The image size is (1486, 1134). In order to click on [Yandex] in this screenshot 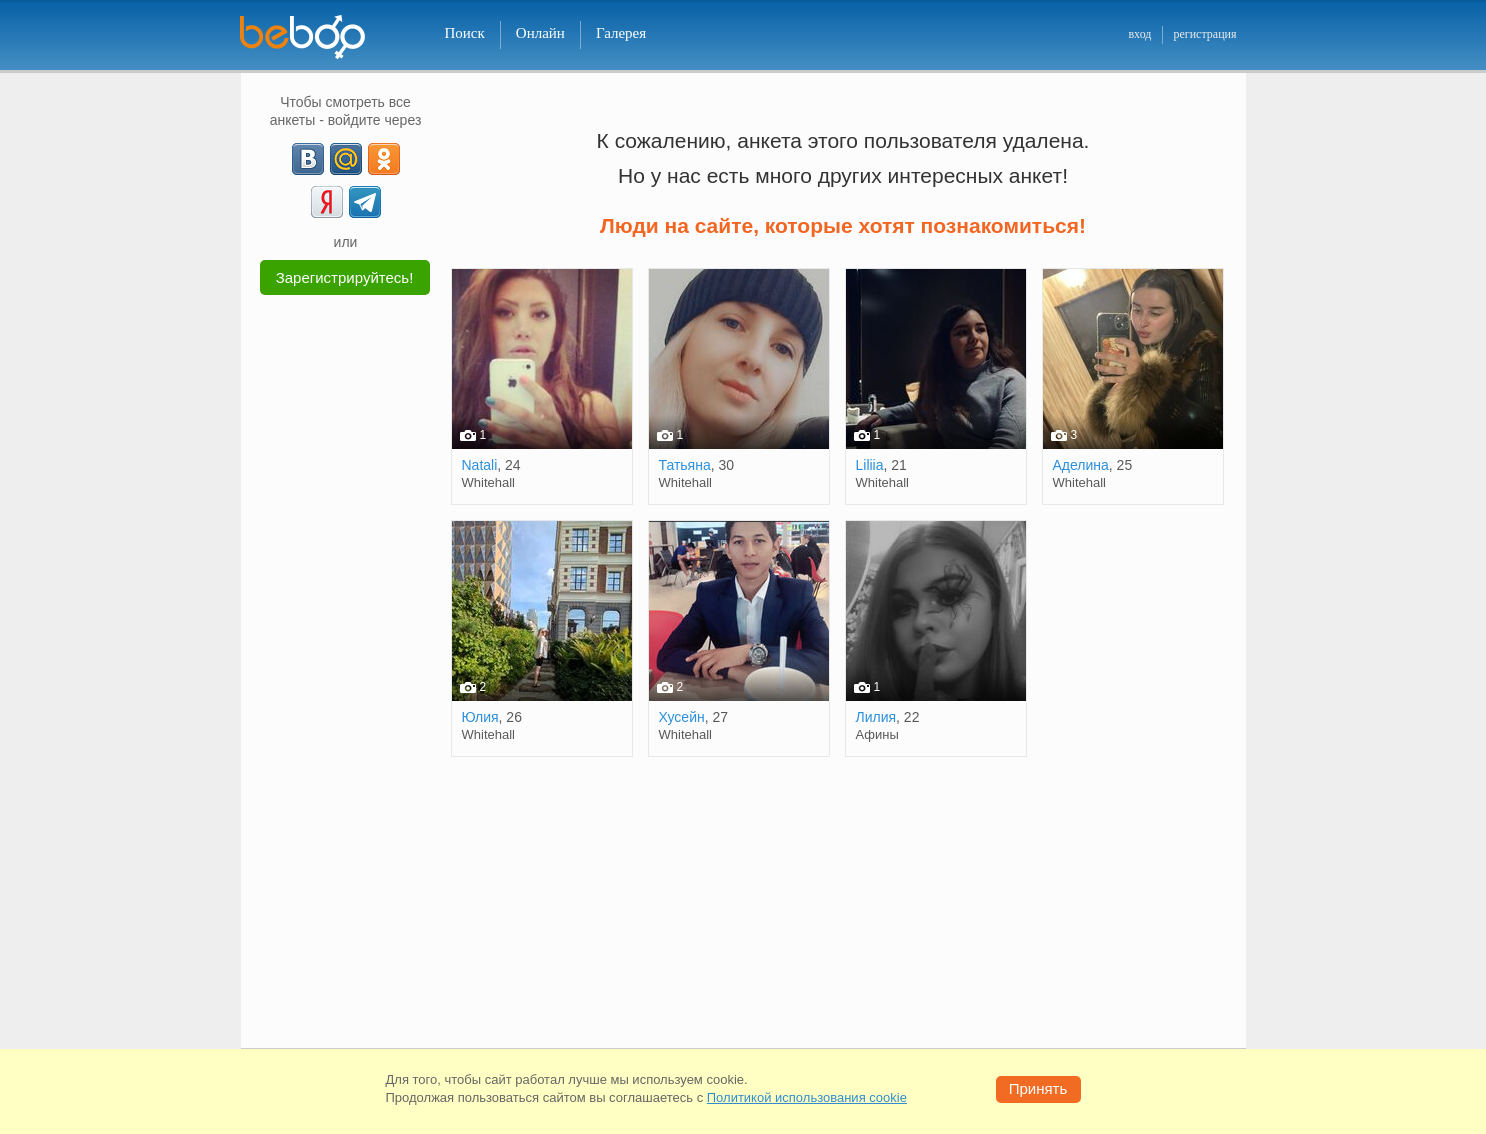, I will do `click(327, 202)`.